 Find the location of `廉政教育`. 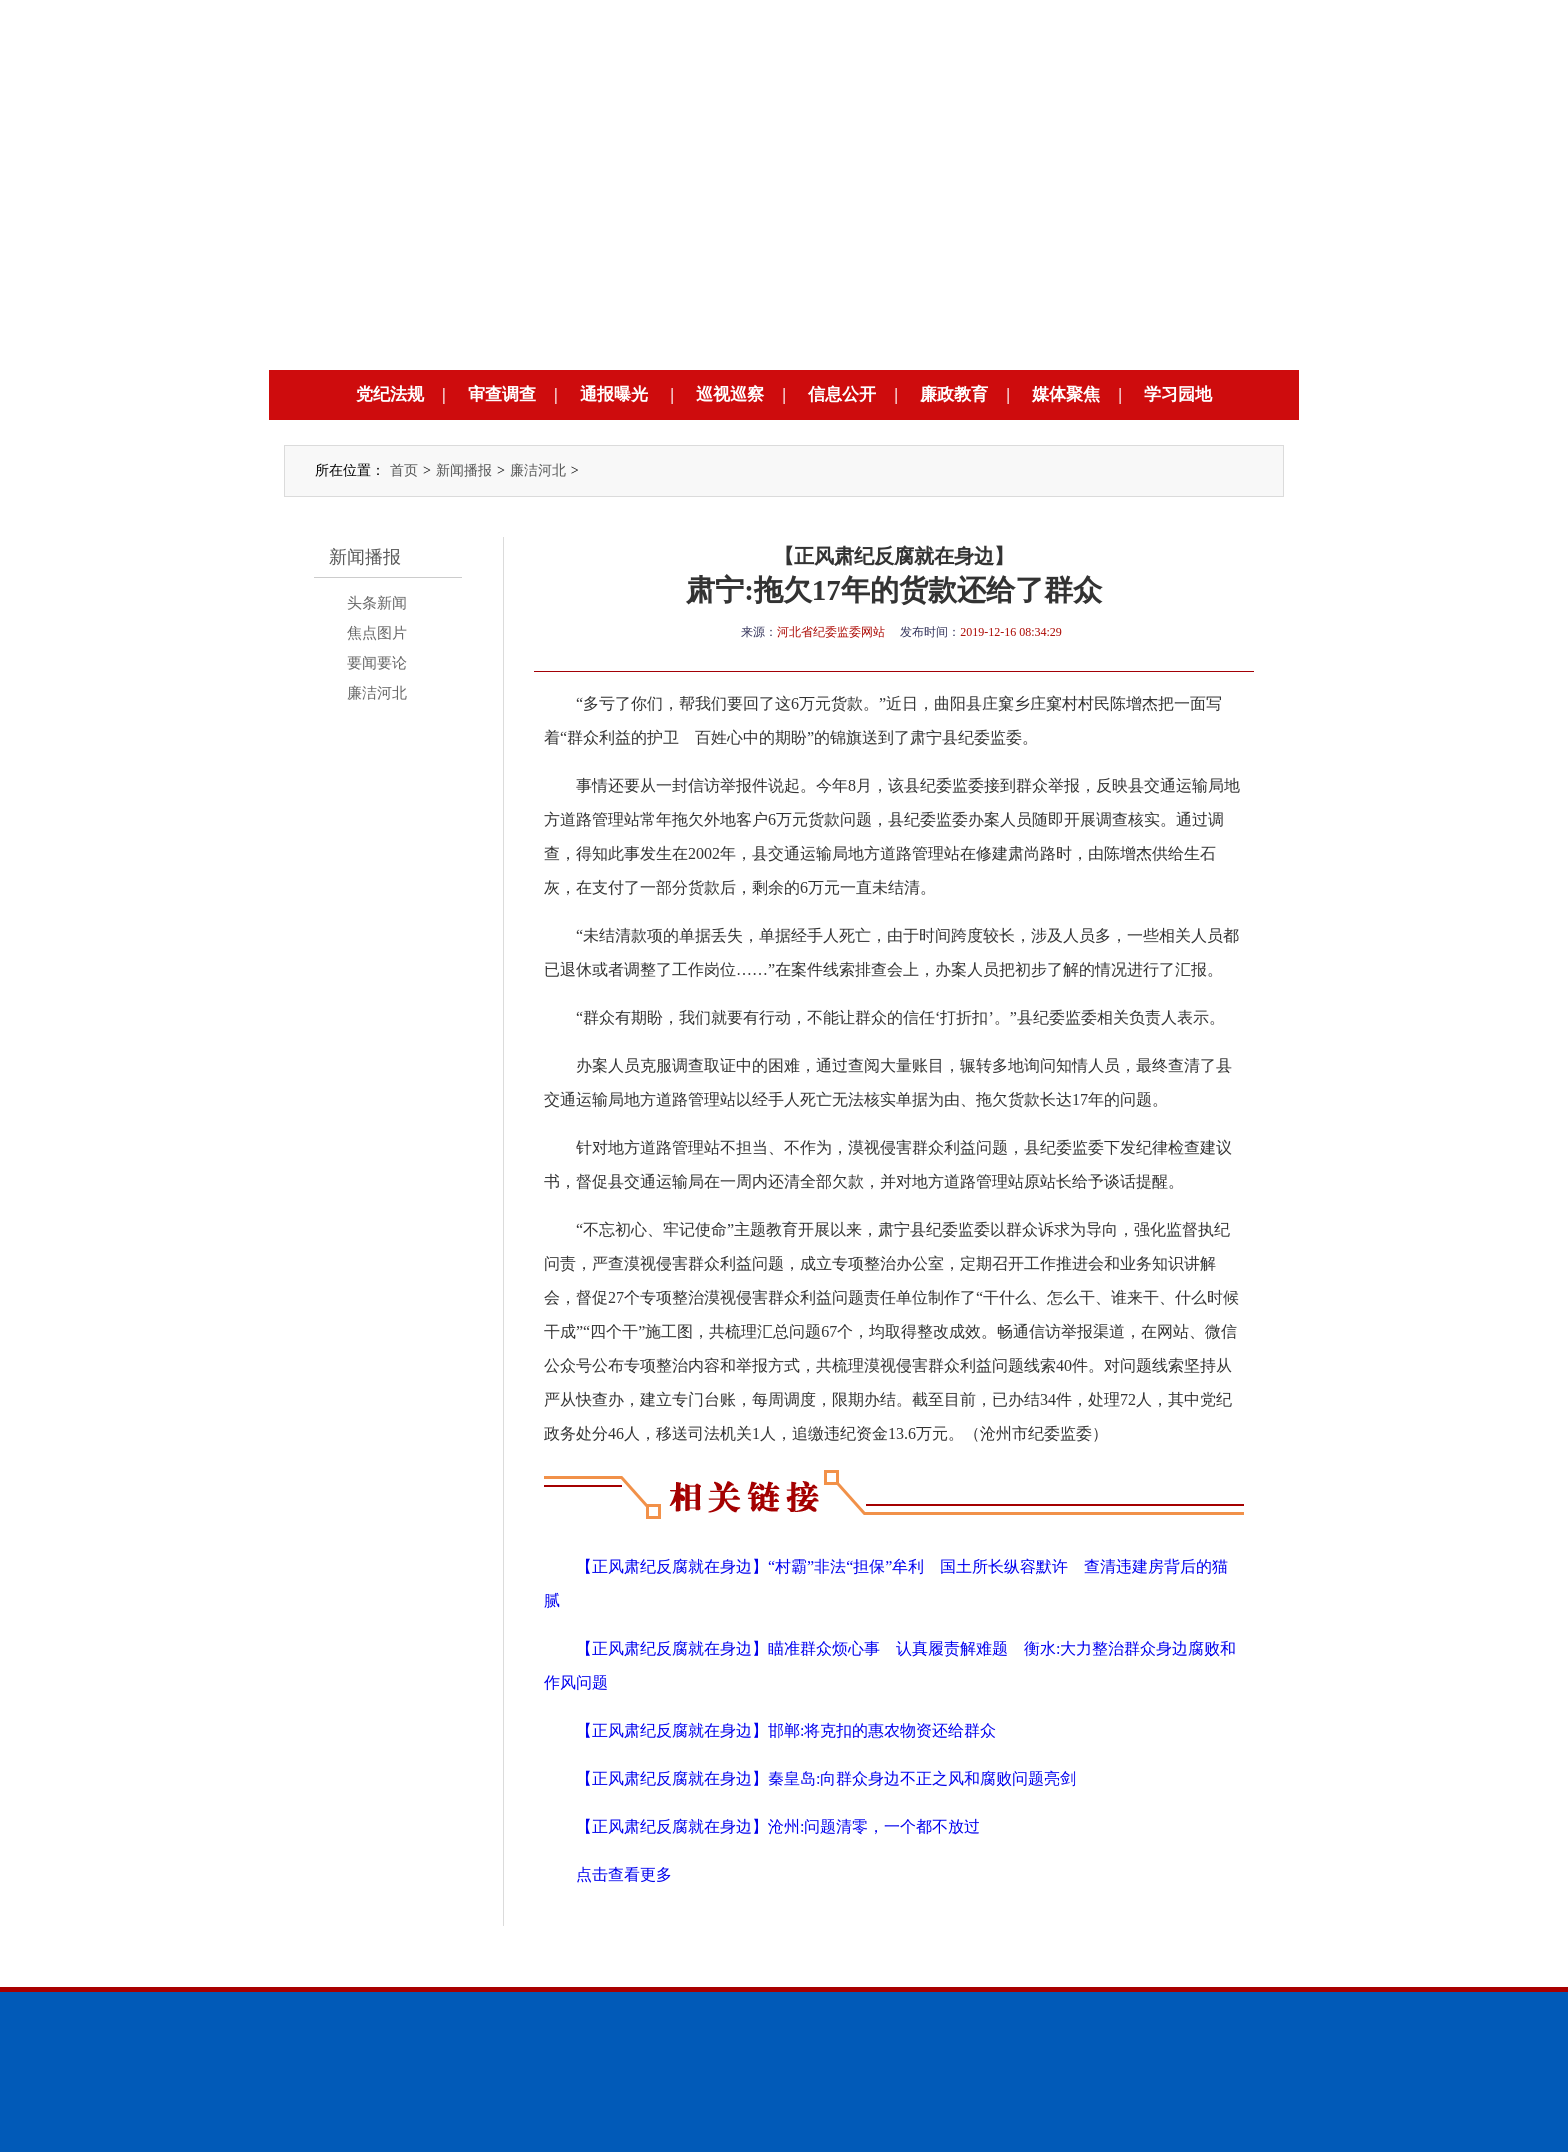

廉政教育 is located at coordinates (954, 394).